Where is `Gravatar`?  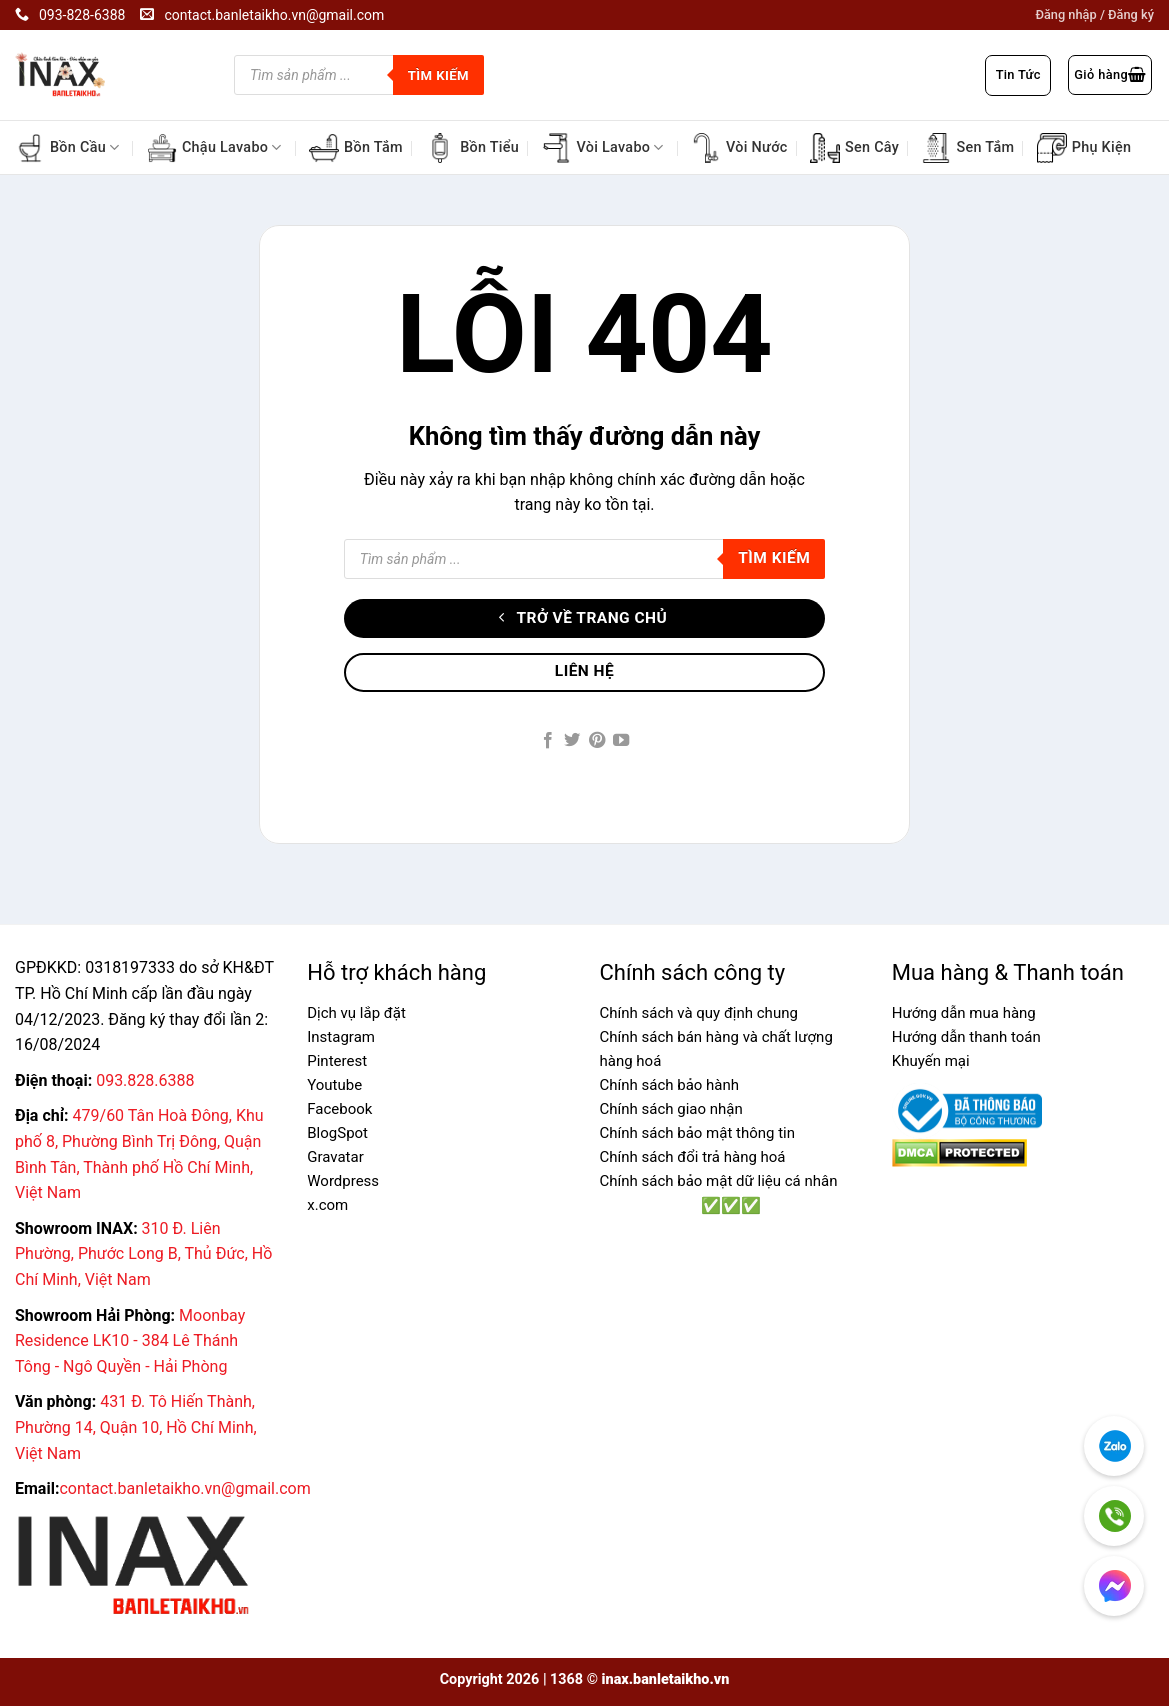
Gravatar is located at coordinates (335, 1157).